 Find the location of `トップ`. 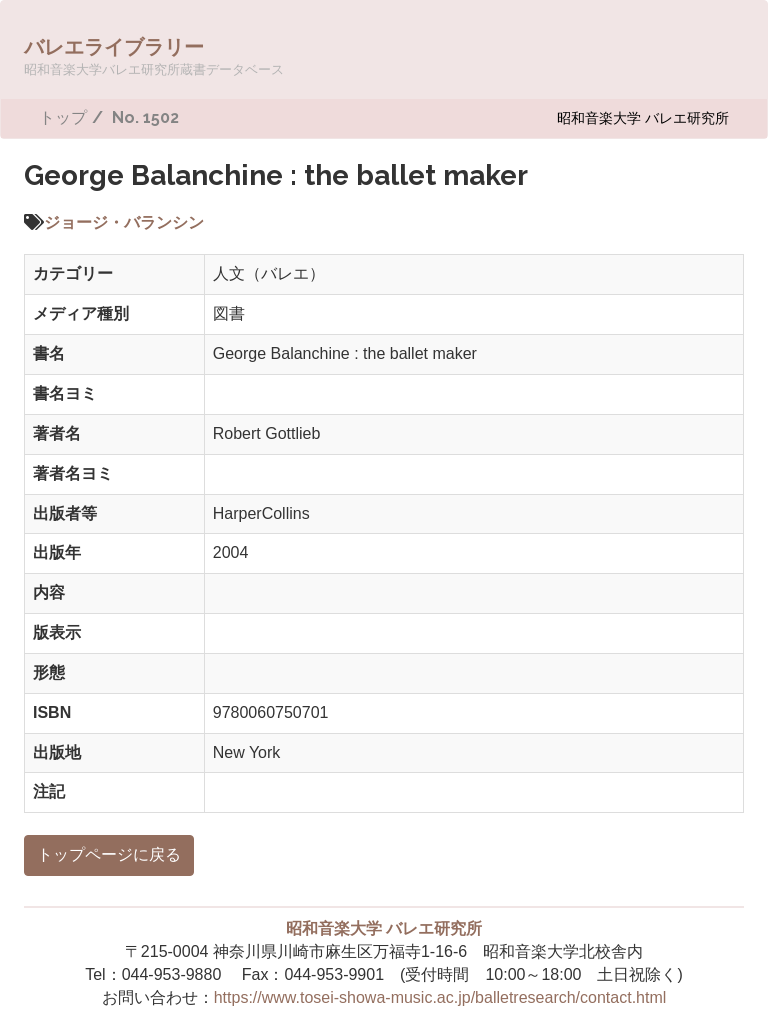

トップ is located at coordinates (63, 117).